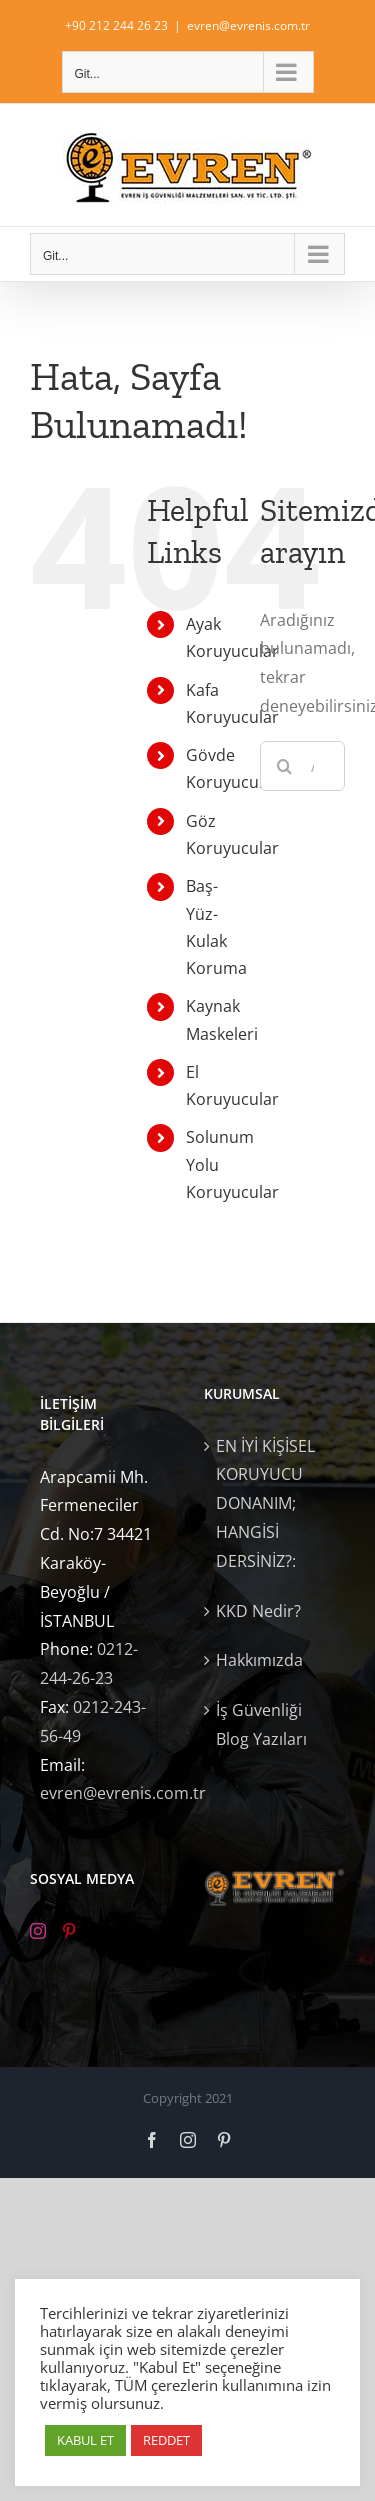  Describe the element at coordinates (85, 2440) in the screenshot. I see `KABUL ET [button]` at that location.